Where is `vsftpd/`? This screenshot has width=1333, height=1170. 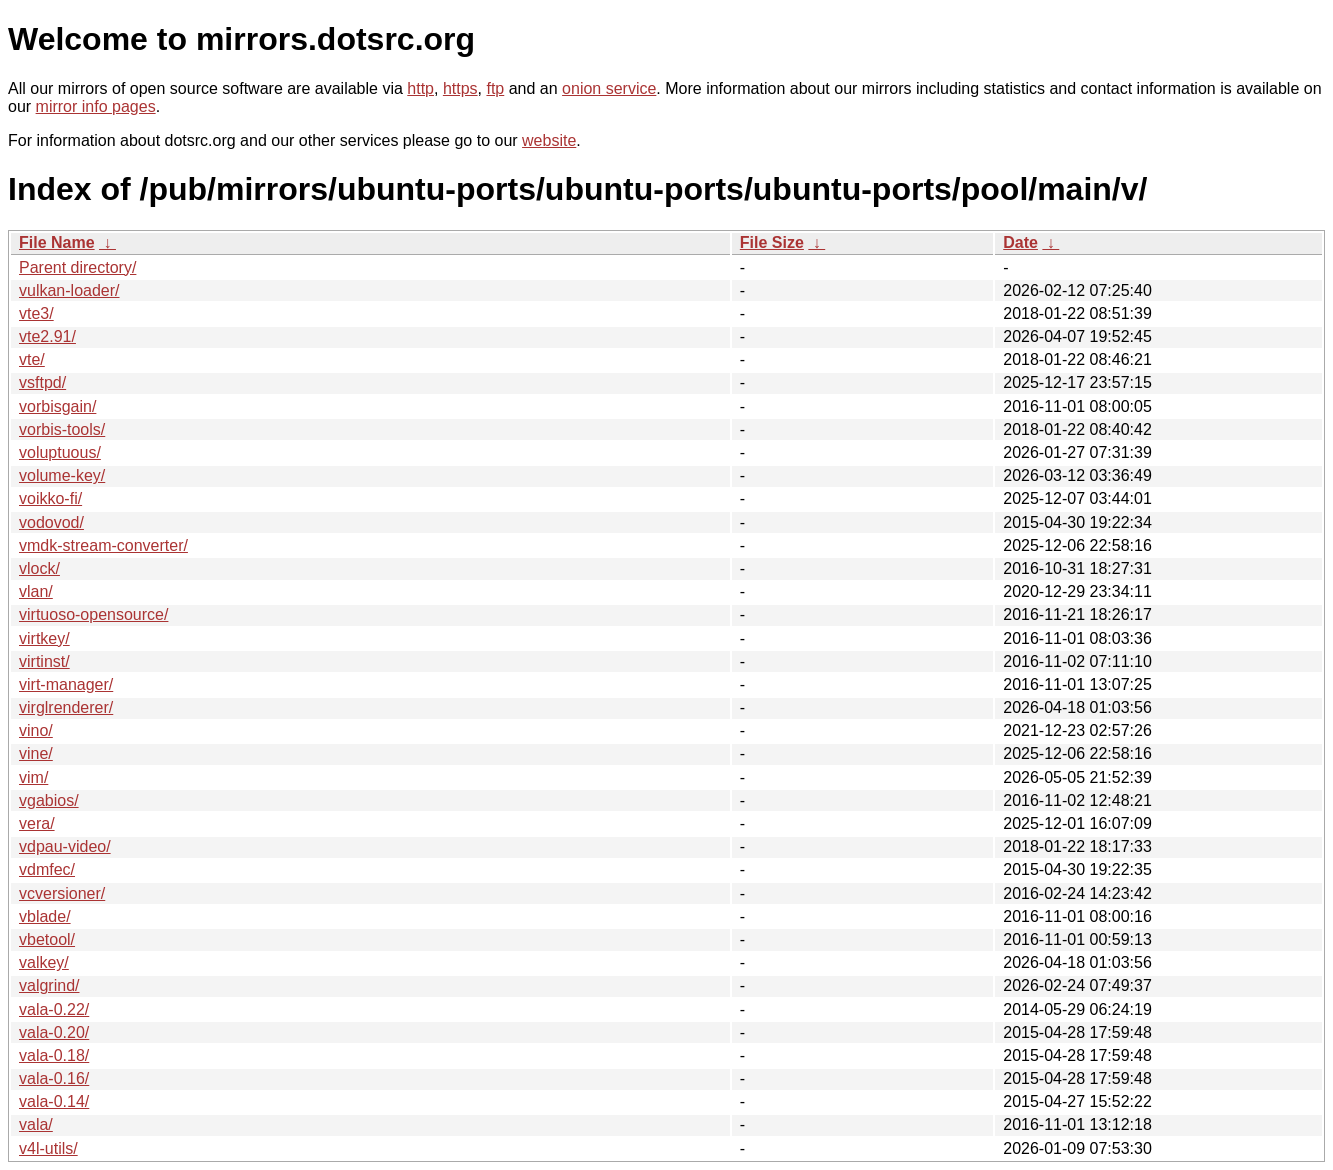 vsftpd/ is located at coordinates (42, 382).